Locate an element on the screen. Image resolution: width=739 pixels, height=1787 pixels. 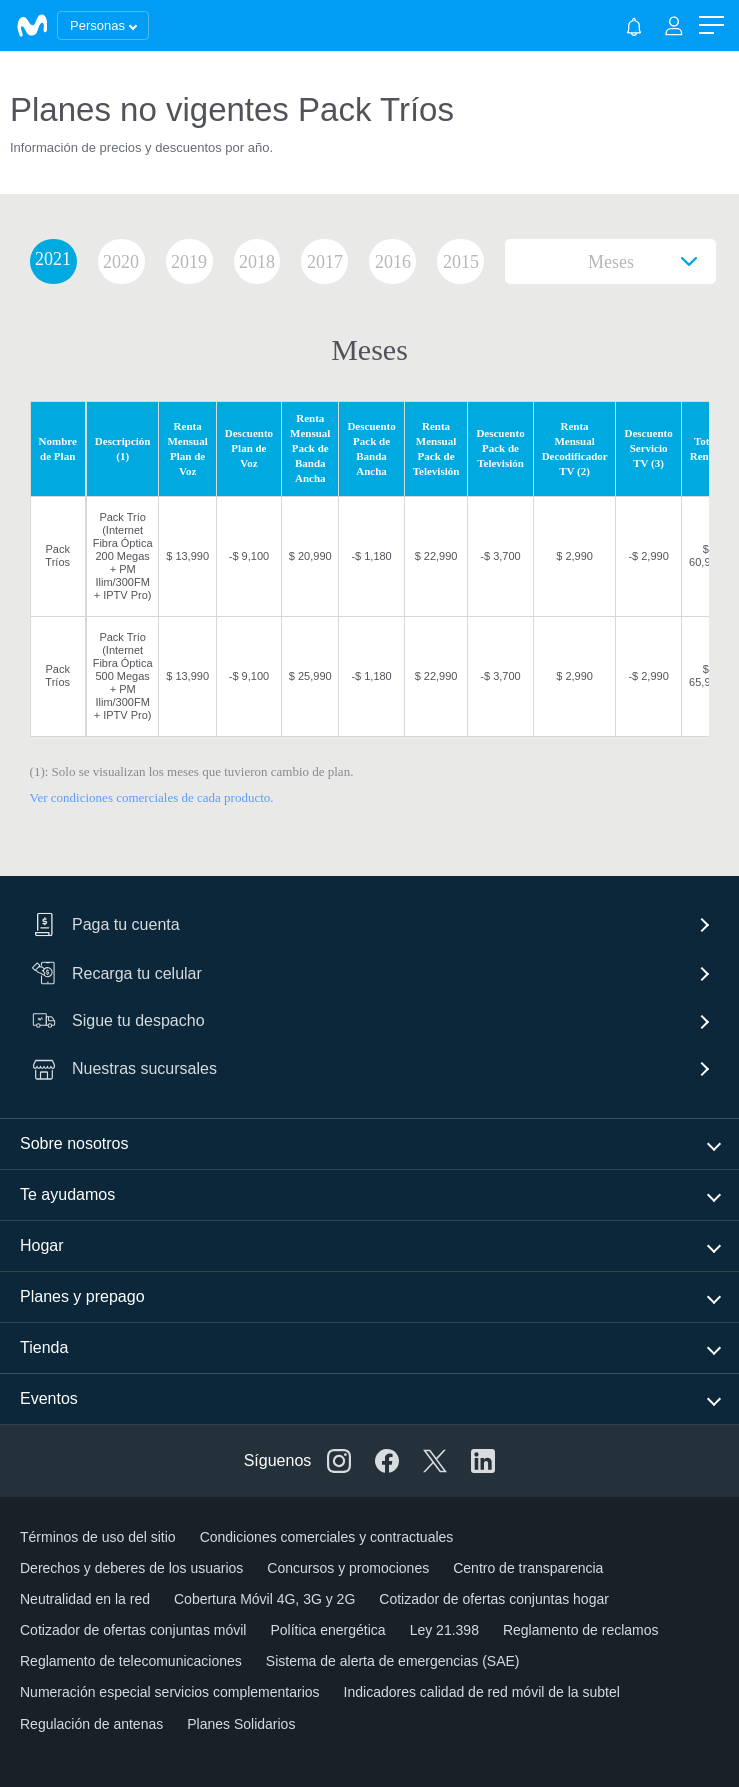
Política energética is located at coordinates (327, 1630).